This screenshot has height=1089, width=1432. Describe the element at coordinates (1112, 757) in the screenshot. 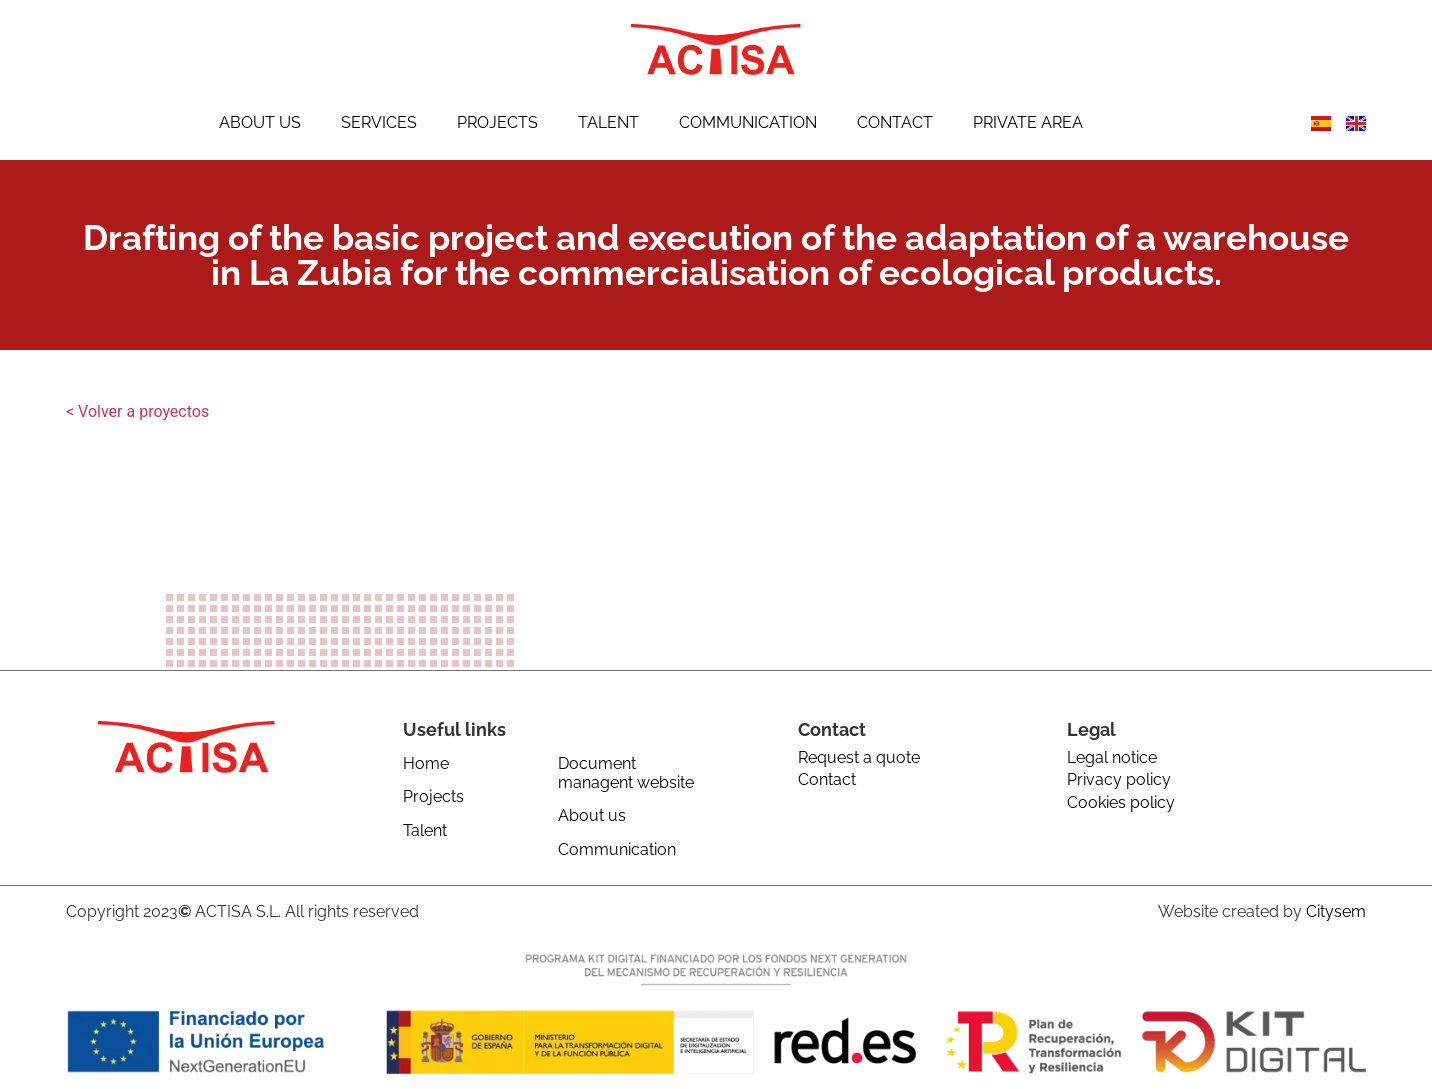

I see `Legal notice` at that location.